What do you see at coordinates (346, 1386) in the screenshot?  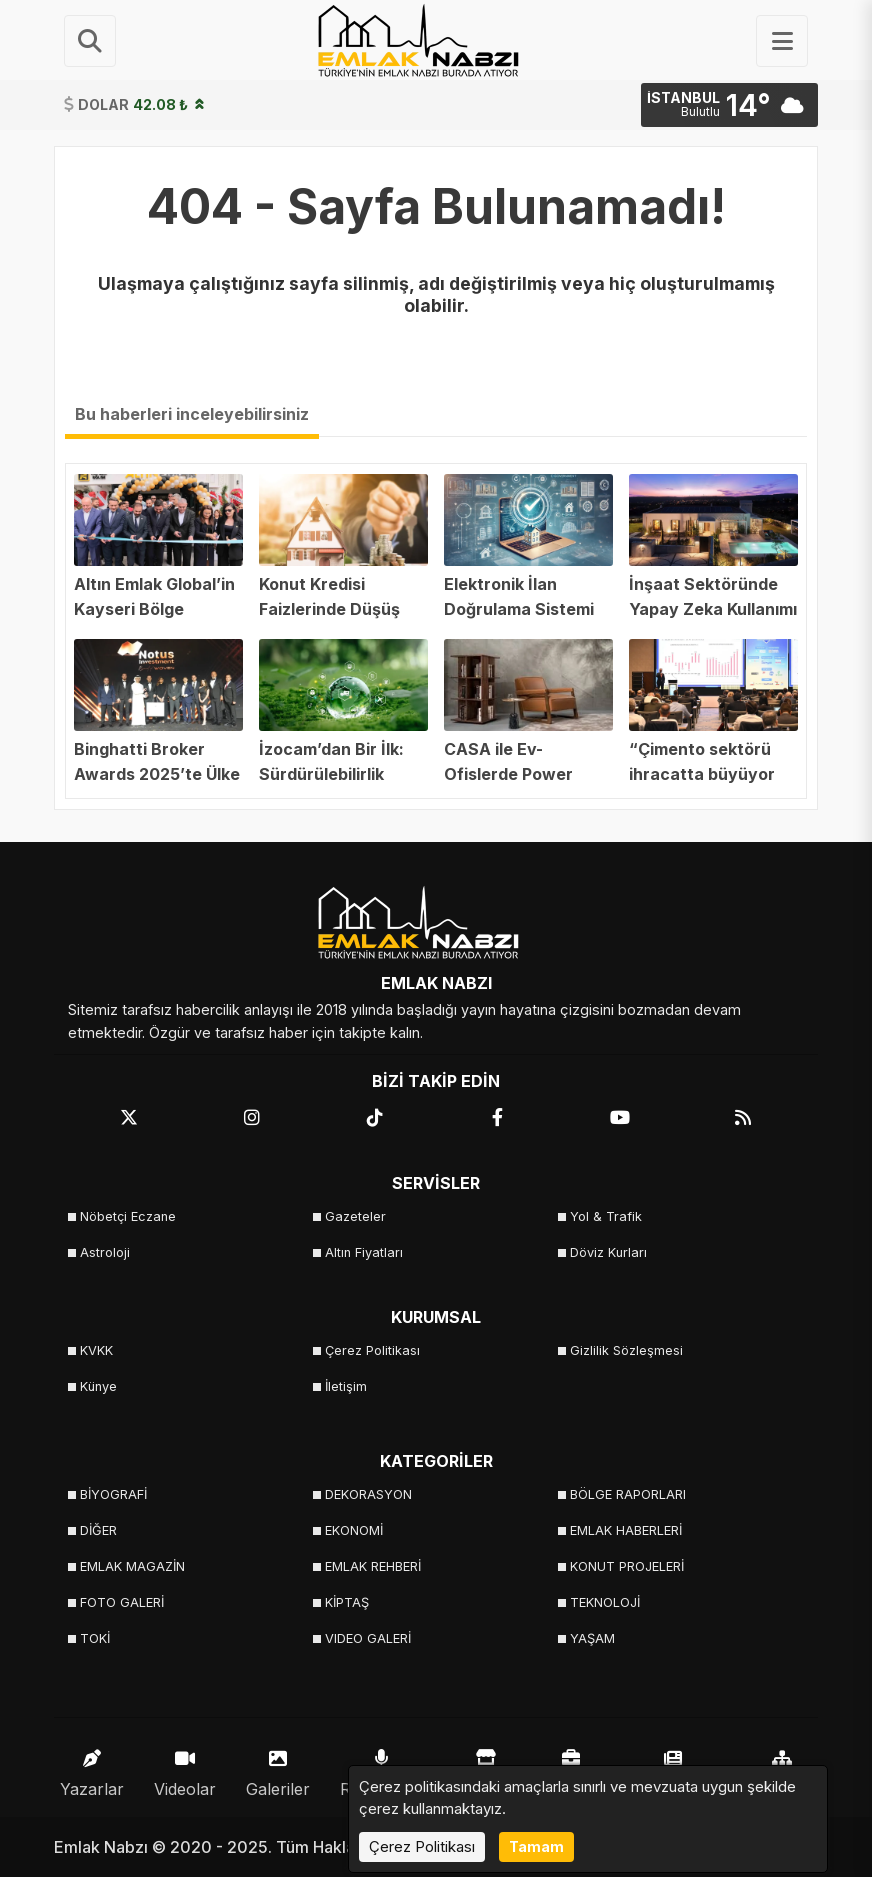 I see `İletişim` at bounding box center [346, 1386].